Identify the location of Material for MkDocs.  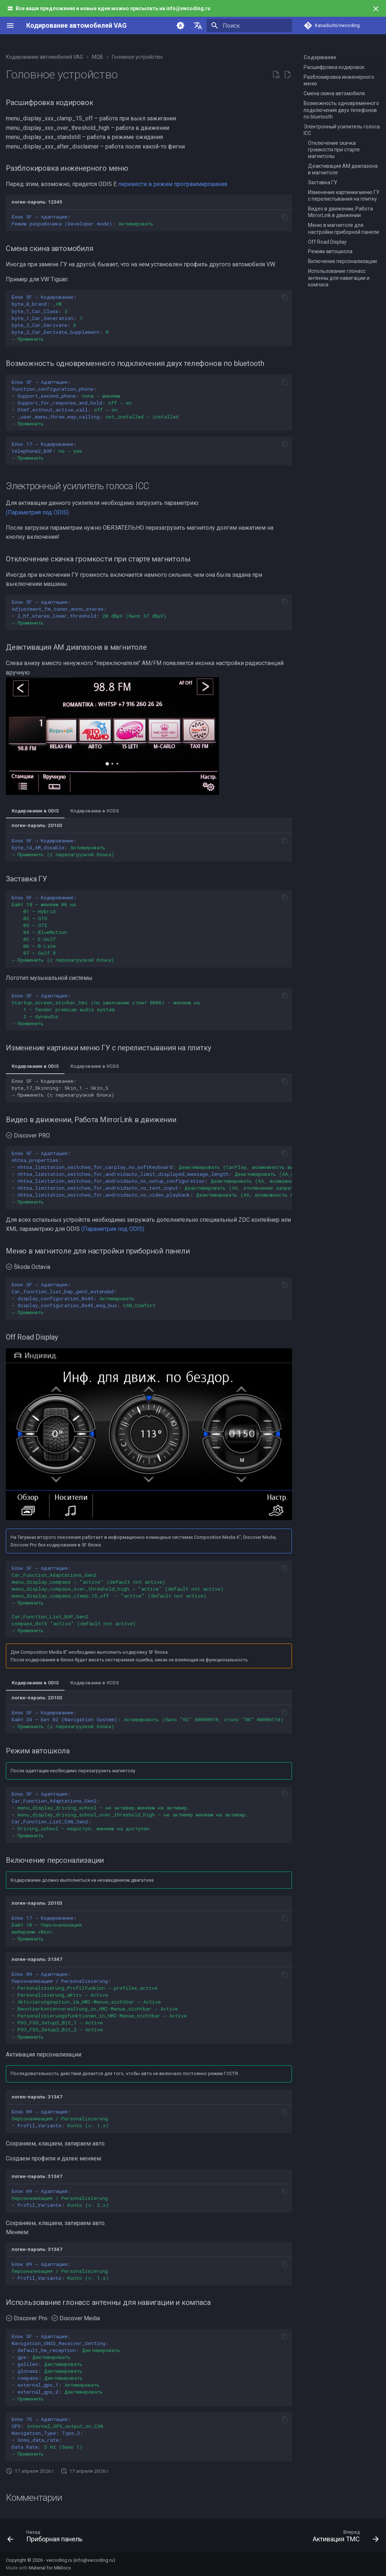
(50, 2568).